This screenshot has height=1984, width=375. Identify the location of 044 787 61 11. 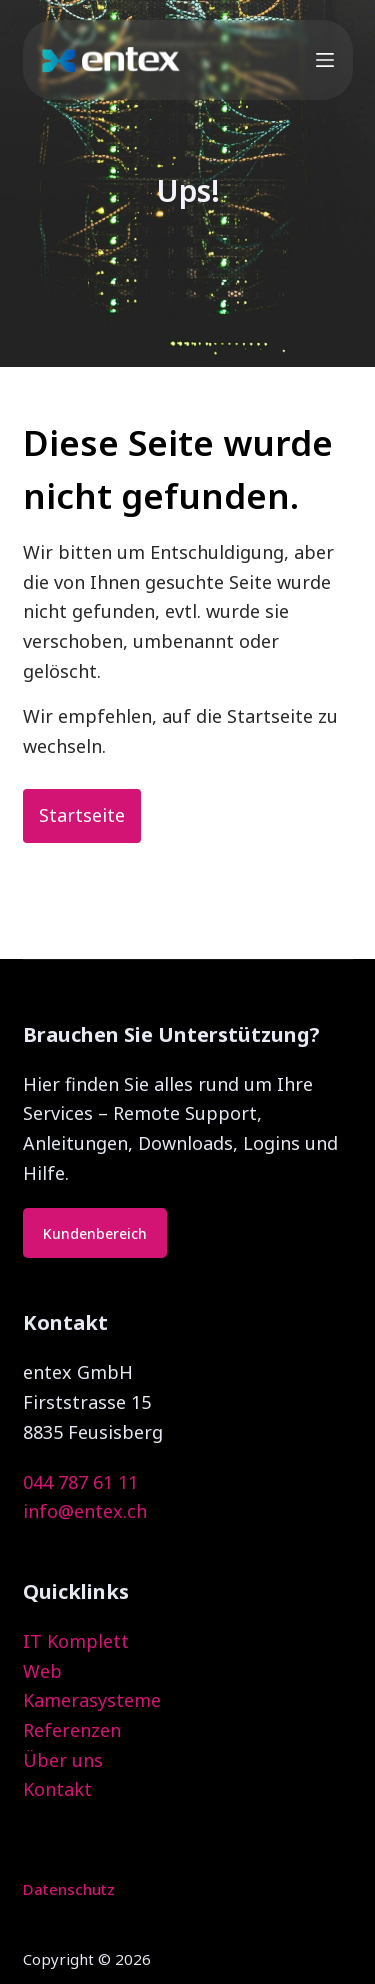
(80, 1482).